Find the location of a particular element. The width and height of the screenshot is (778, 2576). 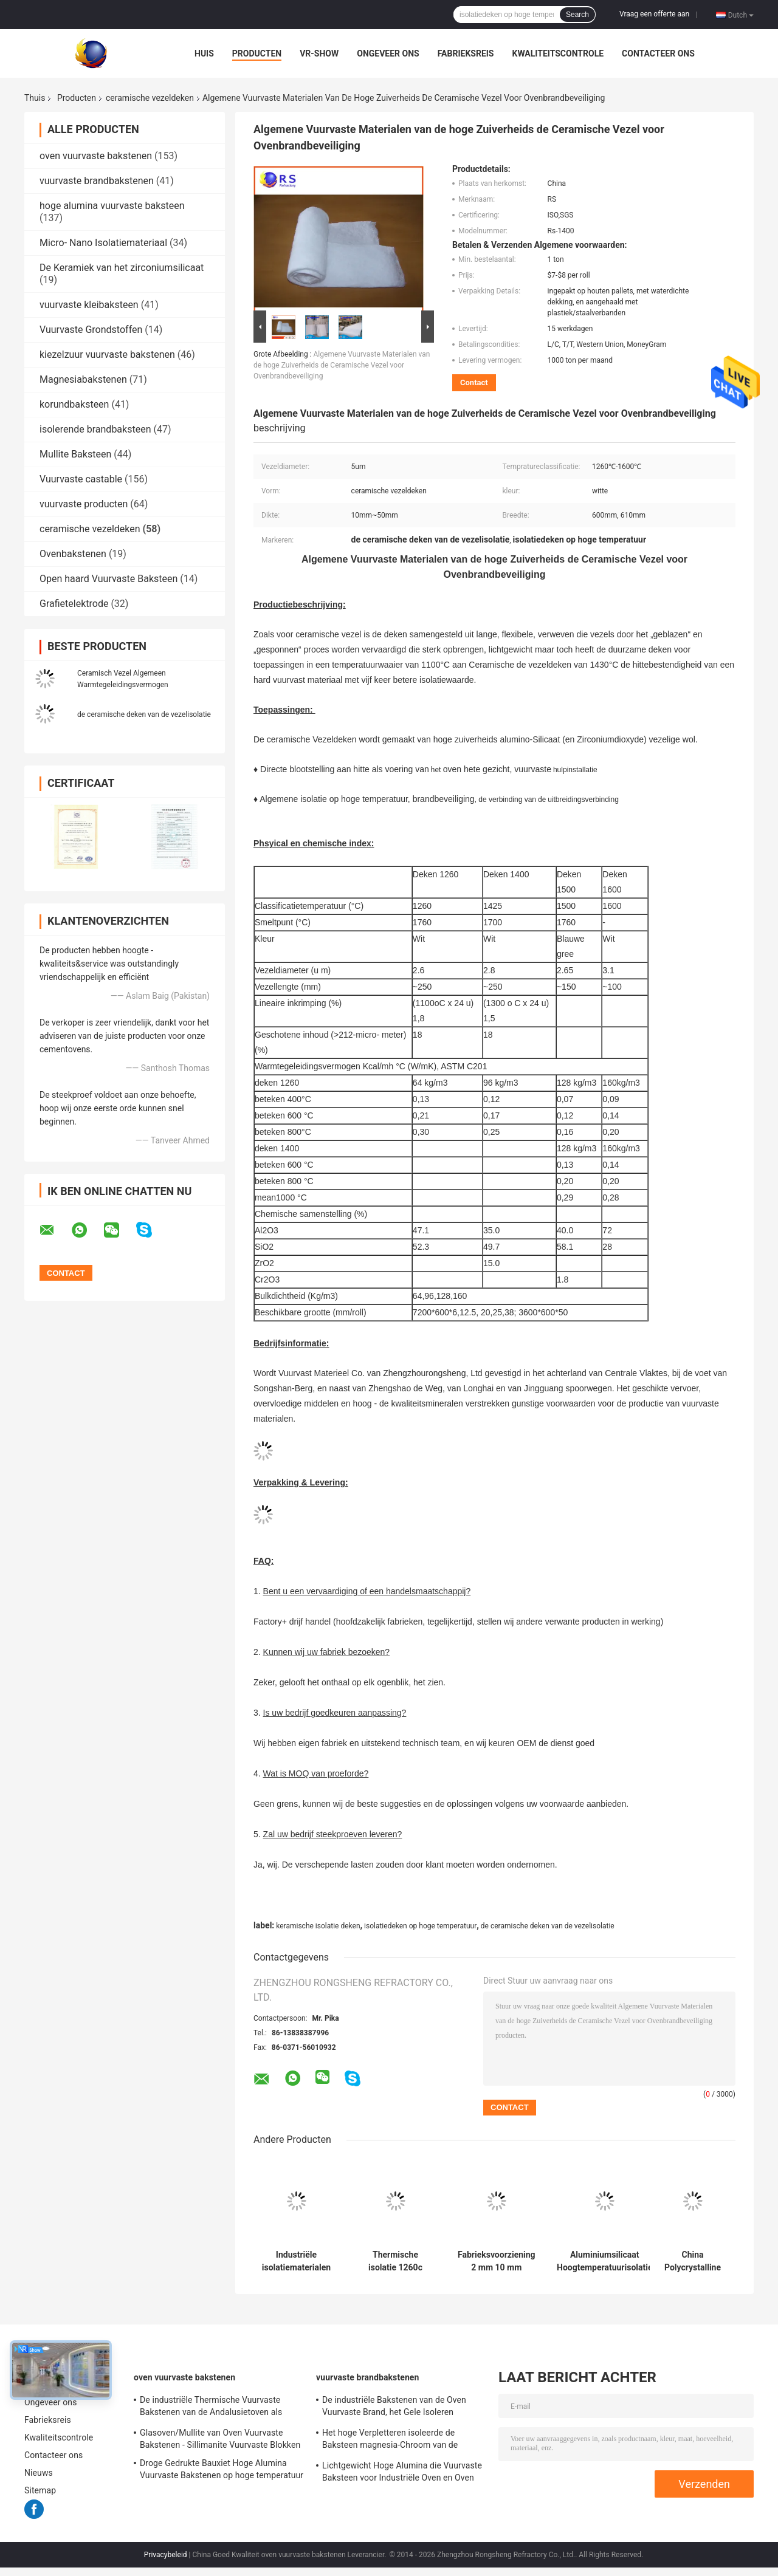

Glasoven/Mullite van Oven Vuurvaste Bakstenen - Sillimanite Vuurvaste Blokken is located at coordinates (220, 2439).